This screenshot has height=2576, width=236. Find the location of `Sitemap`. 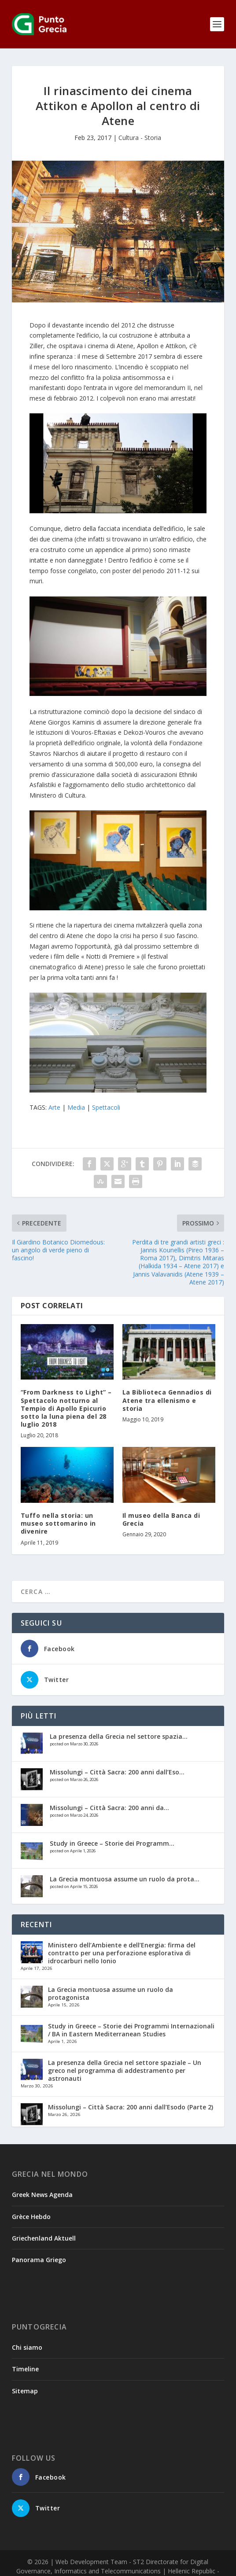

Sitemap is located at coordinates (25, 2391).